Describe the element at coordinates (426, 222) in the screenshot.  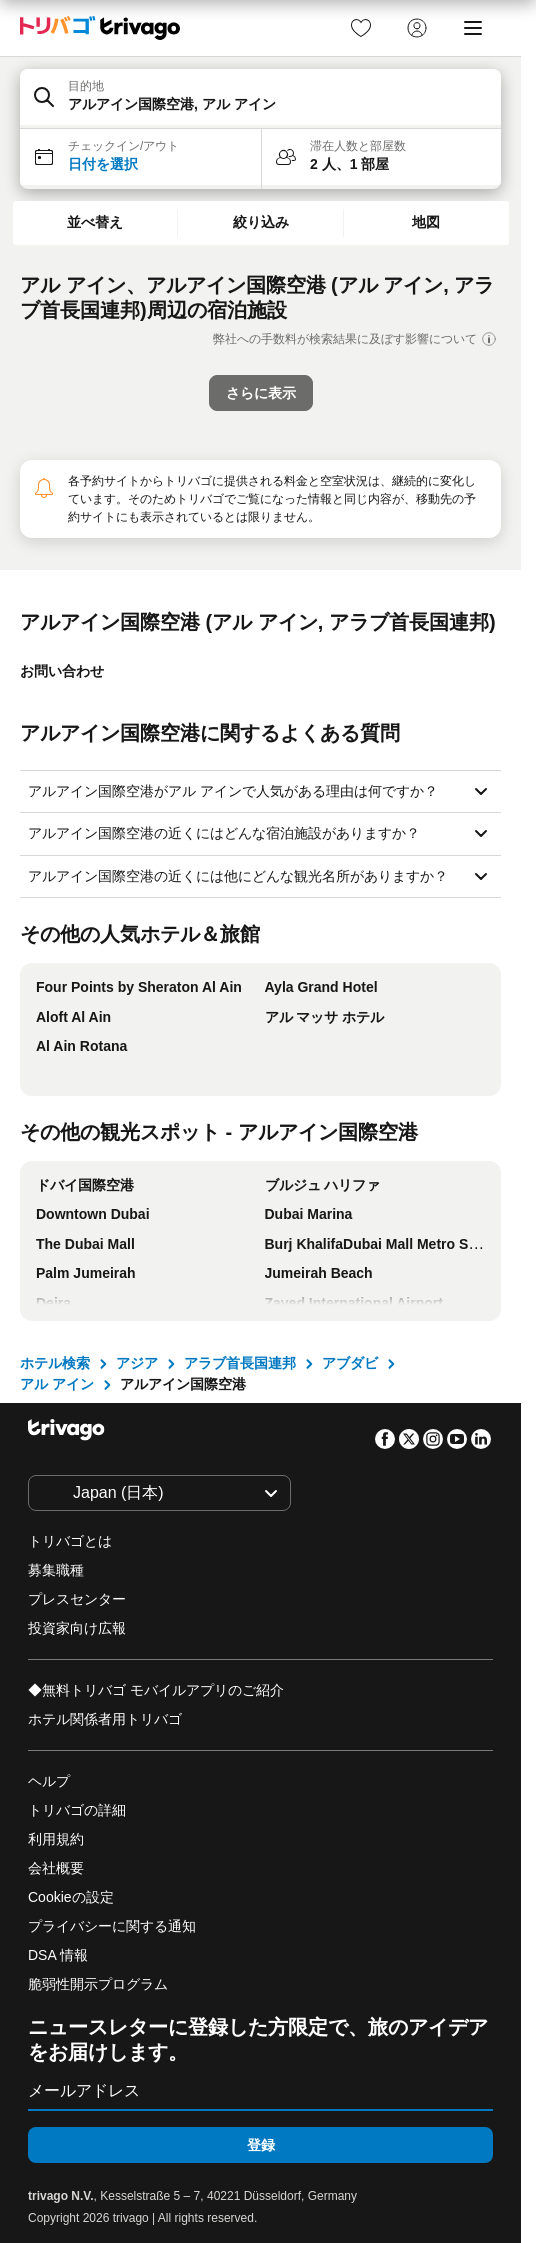
I see `地図` at that location.